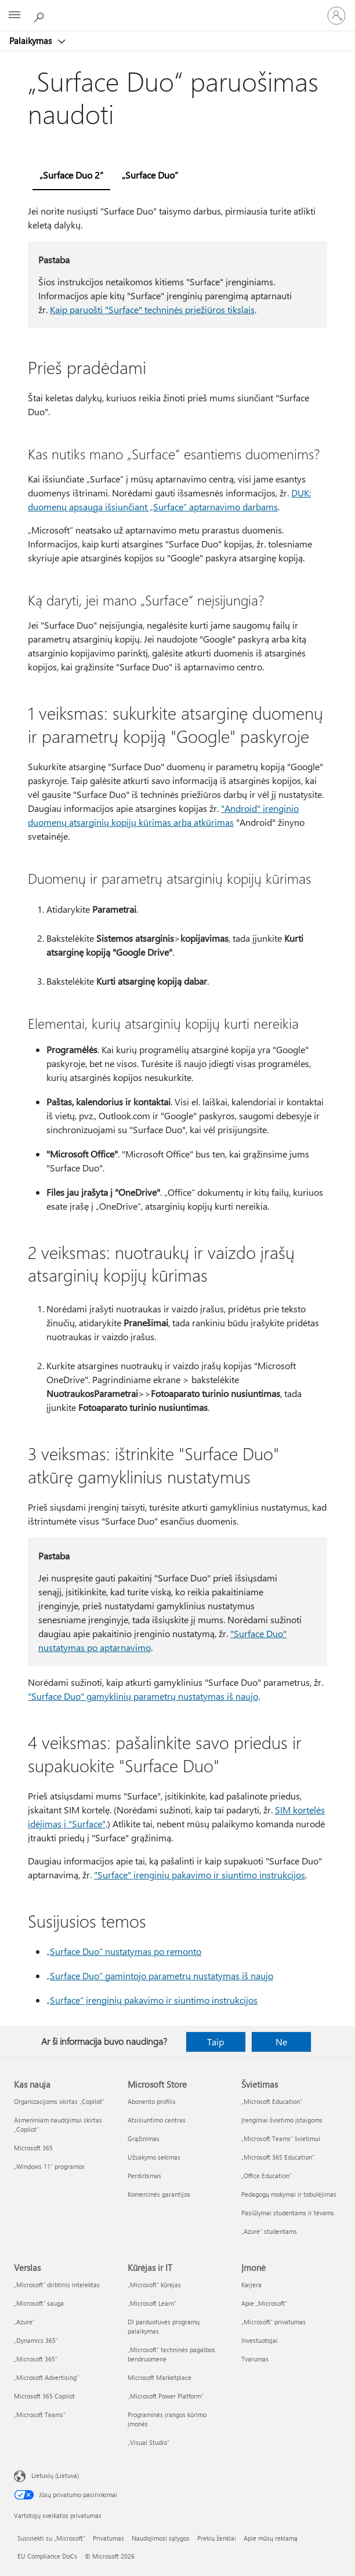  I want to click on „Microsoft Learn“ [„Microsoft Learn“ Kūrėjas ir IT], so click(152, 2303).